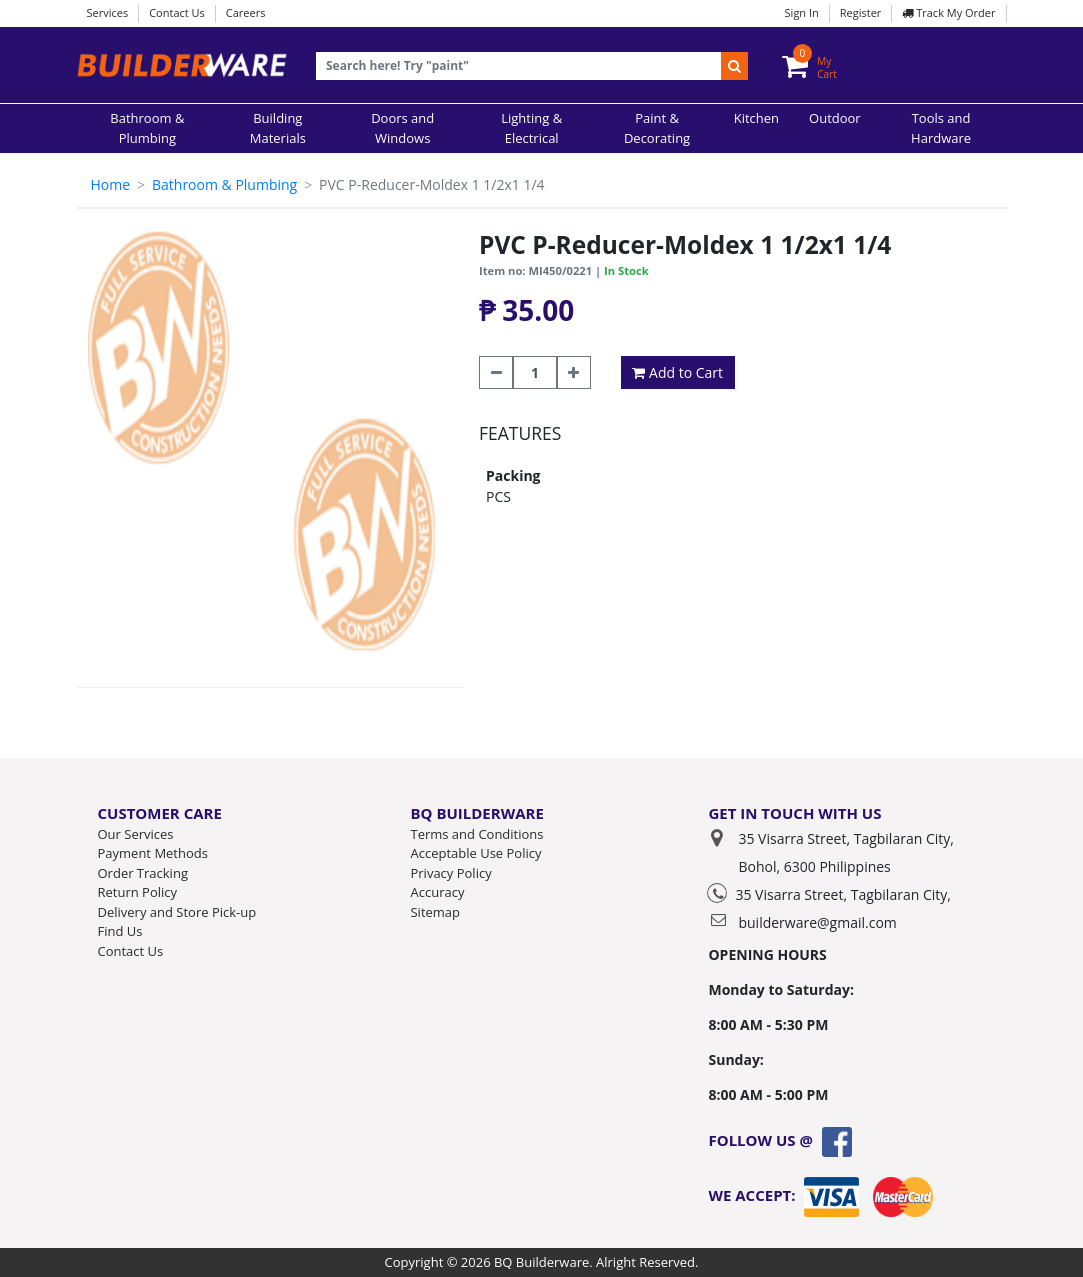 The width and height of the screenshot is (1083, 1277). I want to click on Accuracy, so click(437, 892).